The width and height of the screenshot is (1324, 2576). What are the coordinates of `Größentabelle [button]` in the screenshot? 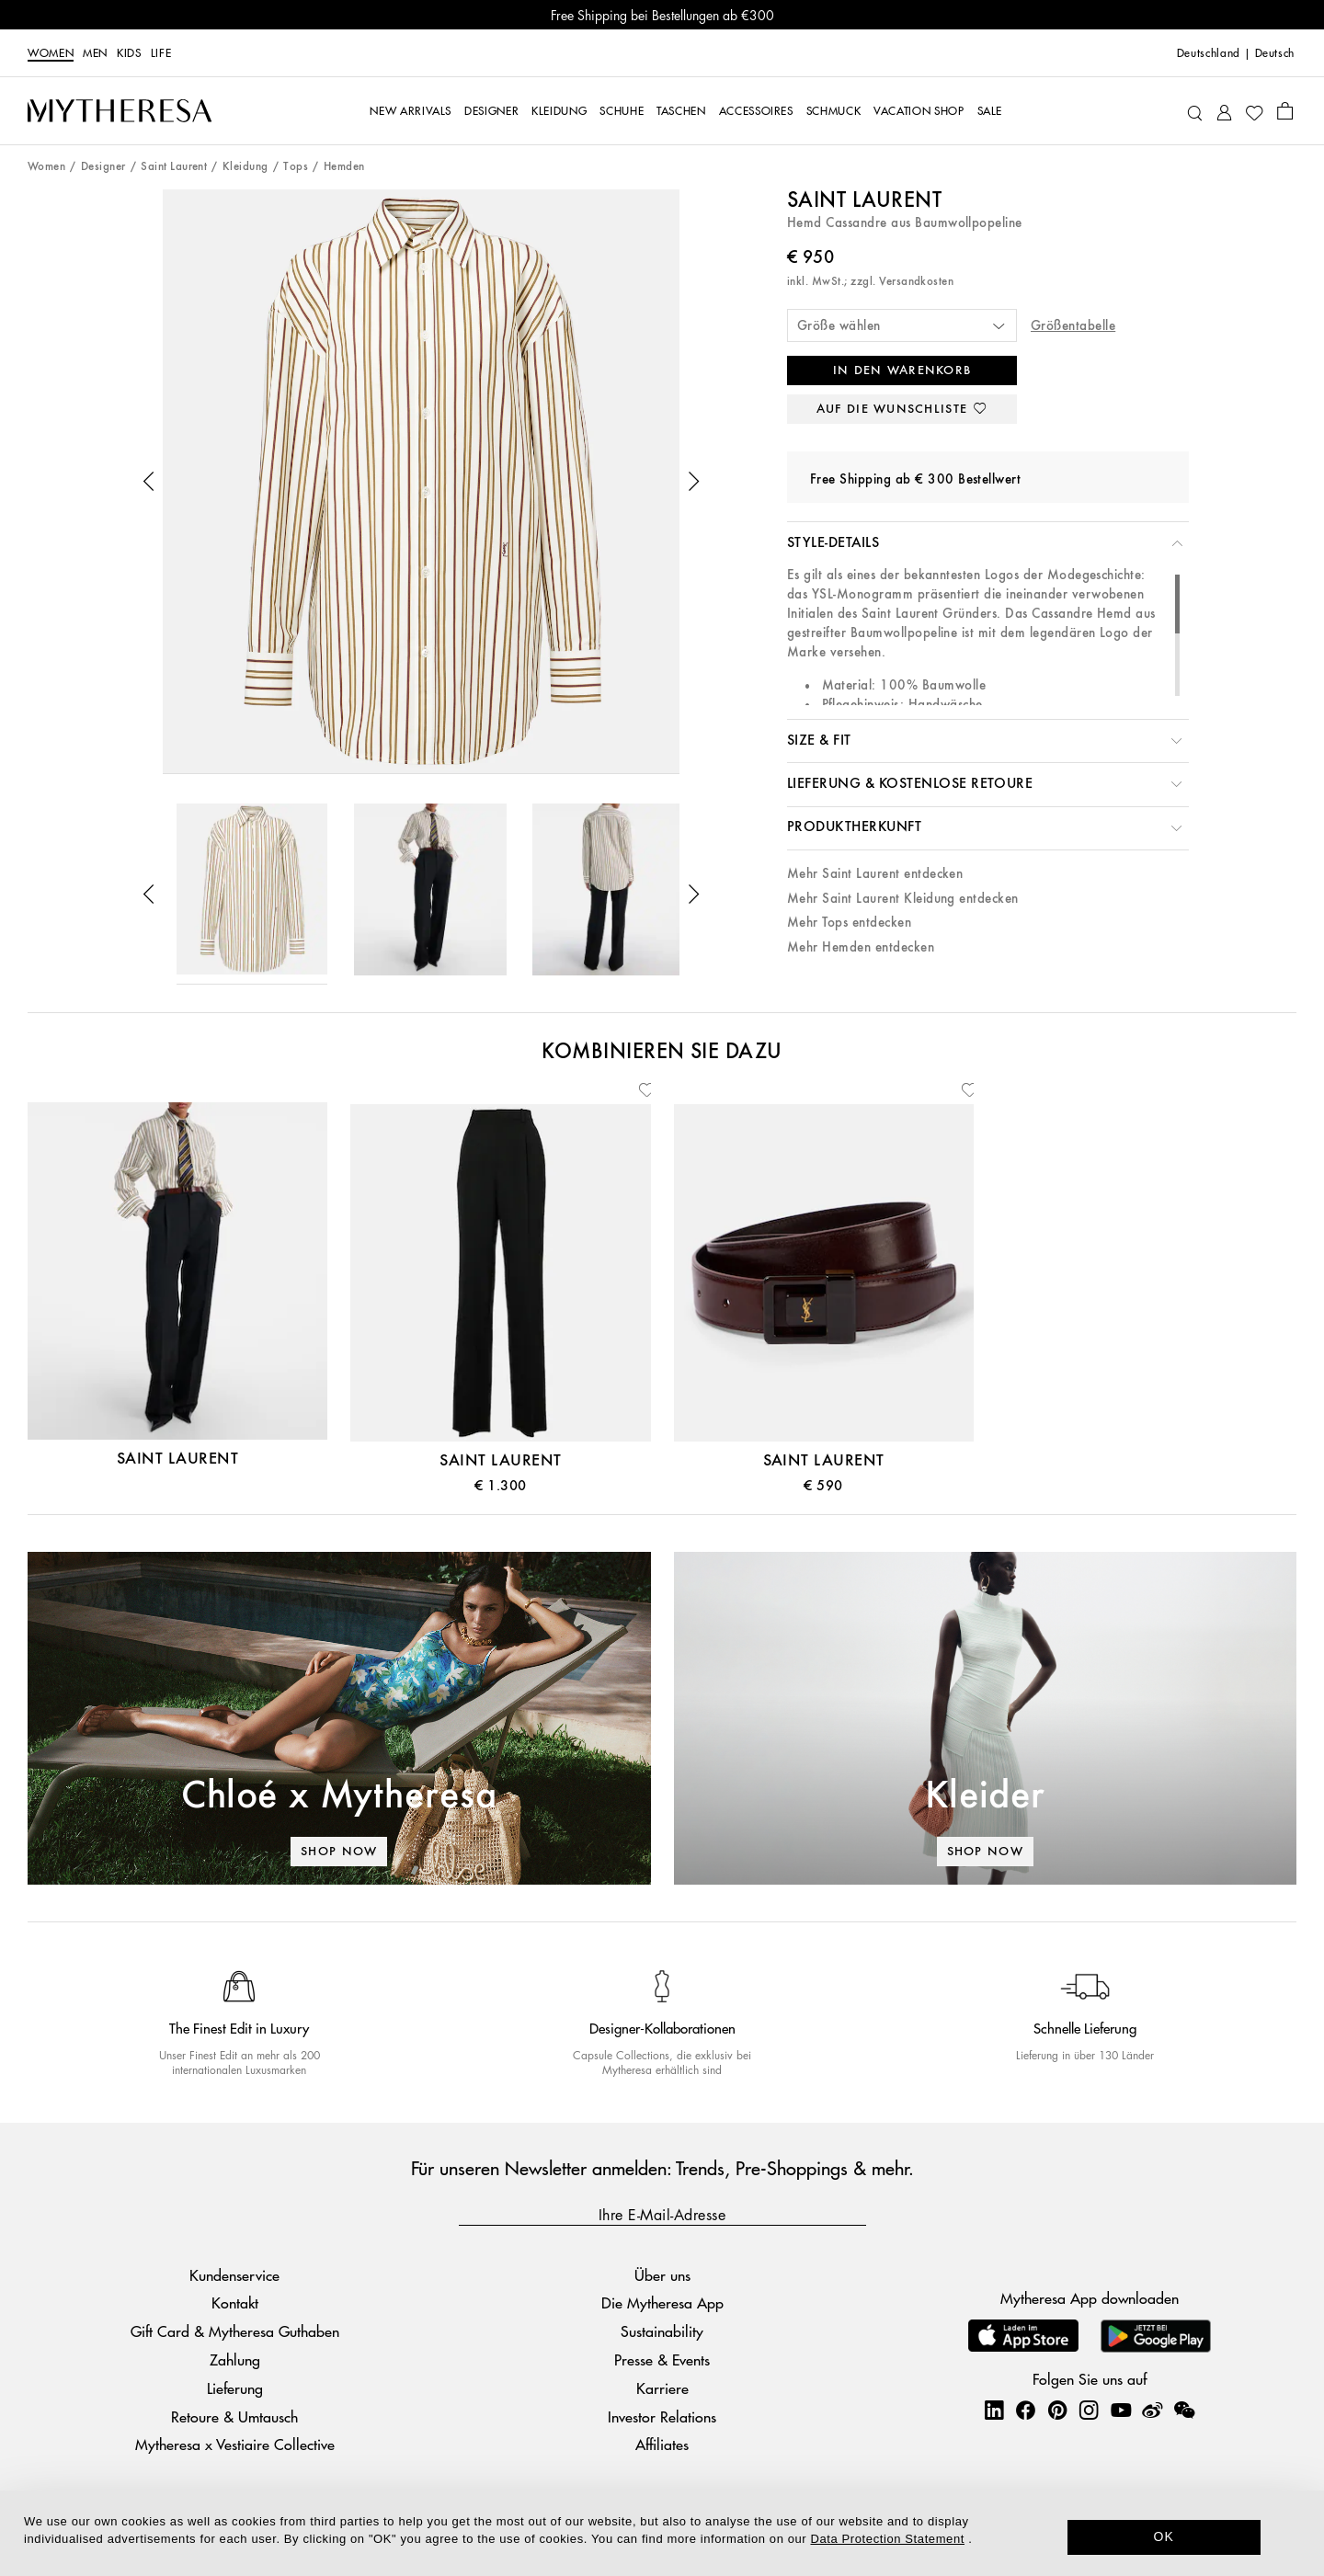 It's located at (1073, 326).